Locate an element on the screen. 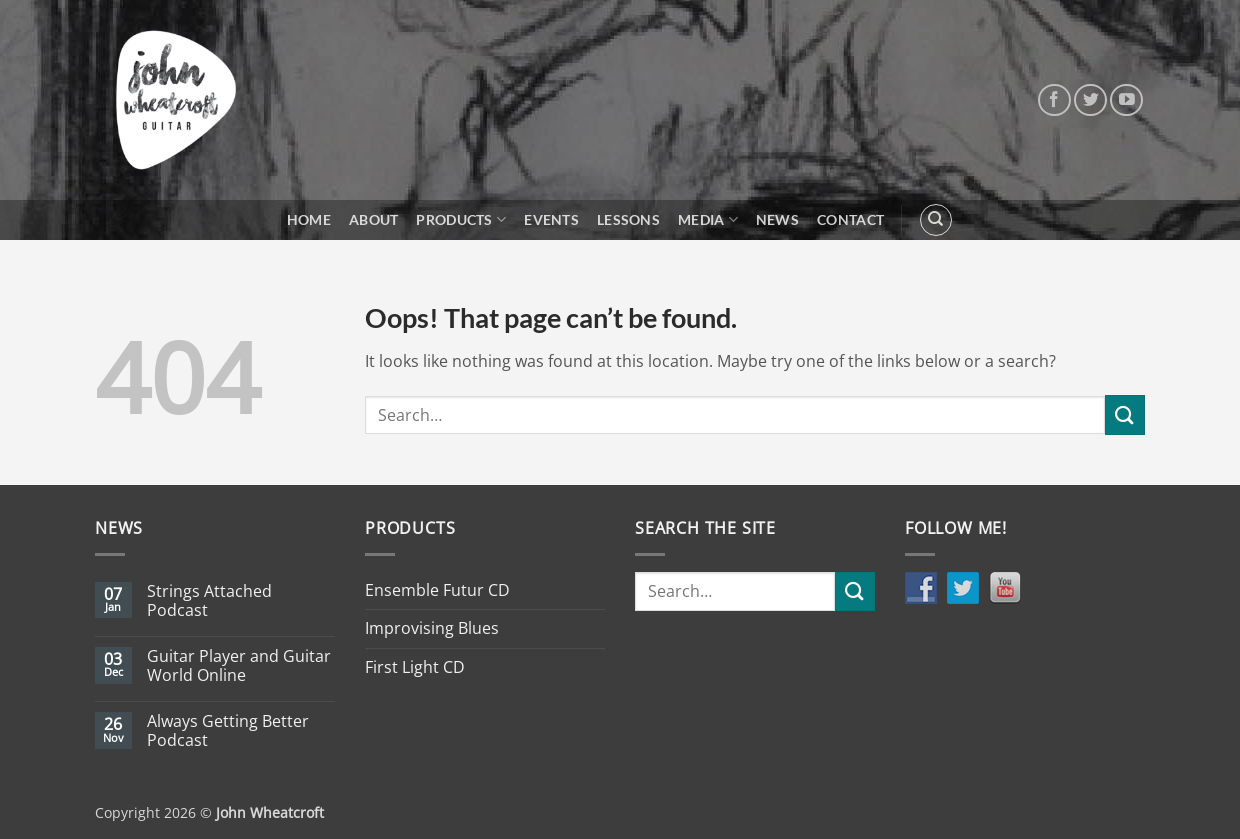 The width and height of the screenshot is (1240, 839). Contact is located at coordinates (850, 219).